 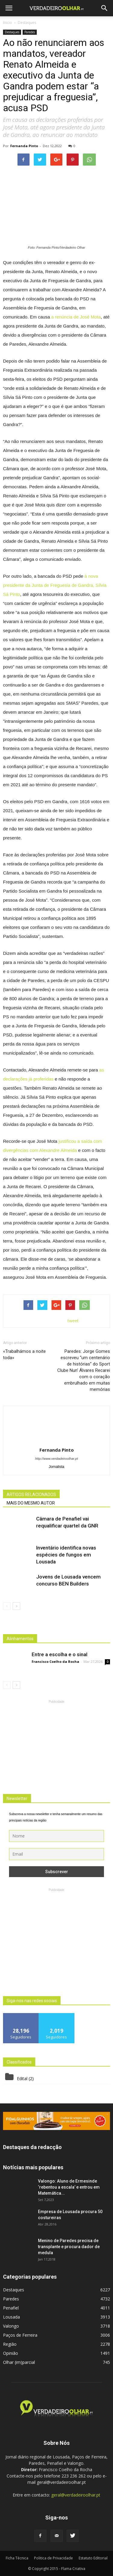 I want to click on Francisco Coelho da Rocha, so click(x=55, y=1661).